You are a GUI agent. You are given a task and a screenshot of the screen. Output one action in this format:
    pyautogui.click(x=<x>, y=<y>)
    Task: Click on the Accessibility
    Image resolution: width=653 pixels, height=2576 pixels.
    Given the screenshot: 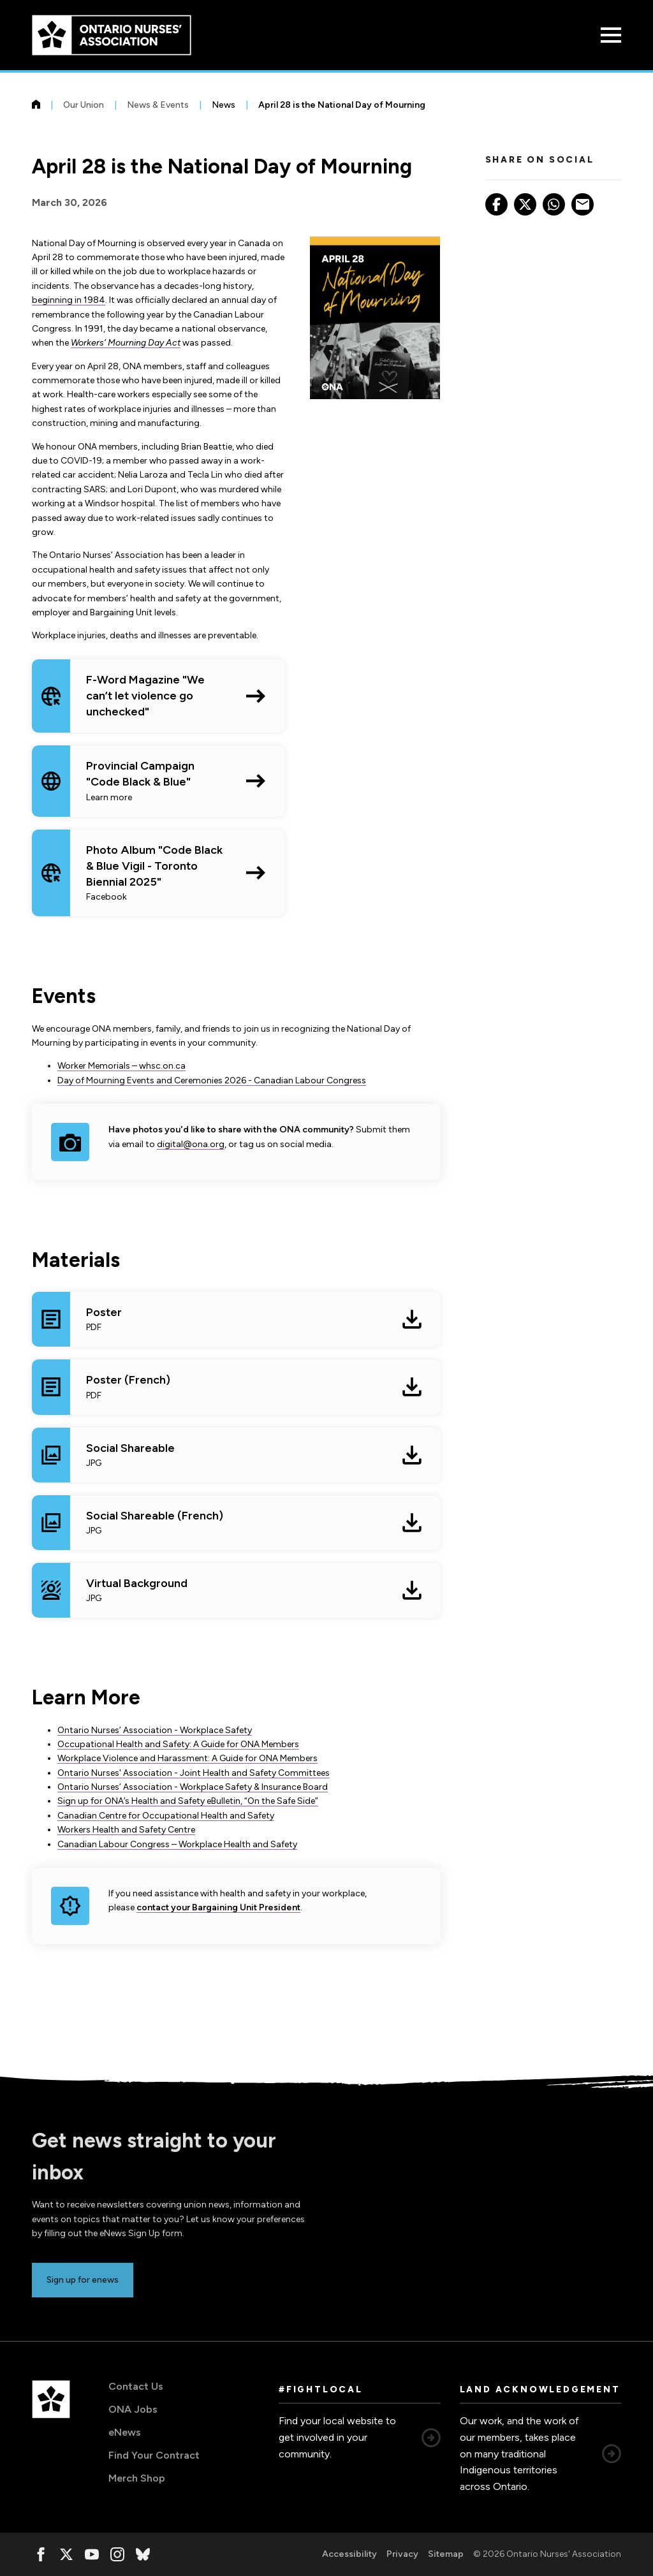 What is the action you would take?
    pyautogui.click(x=349, y=2554)
    